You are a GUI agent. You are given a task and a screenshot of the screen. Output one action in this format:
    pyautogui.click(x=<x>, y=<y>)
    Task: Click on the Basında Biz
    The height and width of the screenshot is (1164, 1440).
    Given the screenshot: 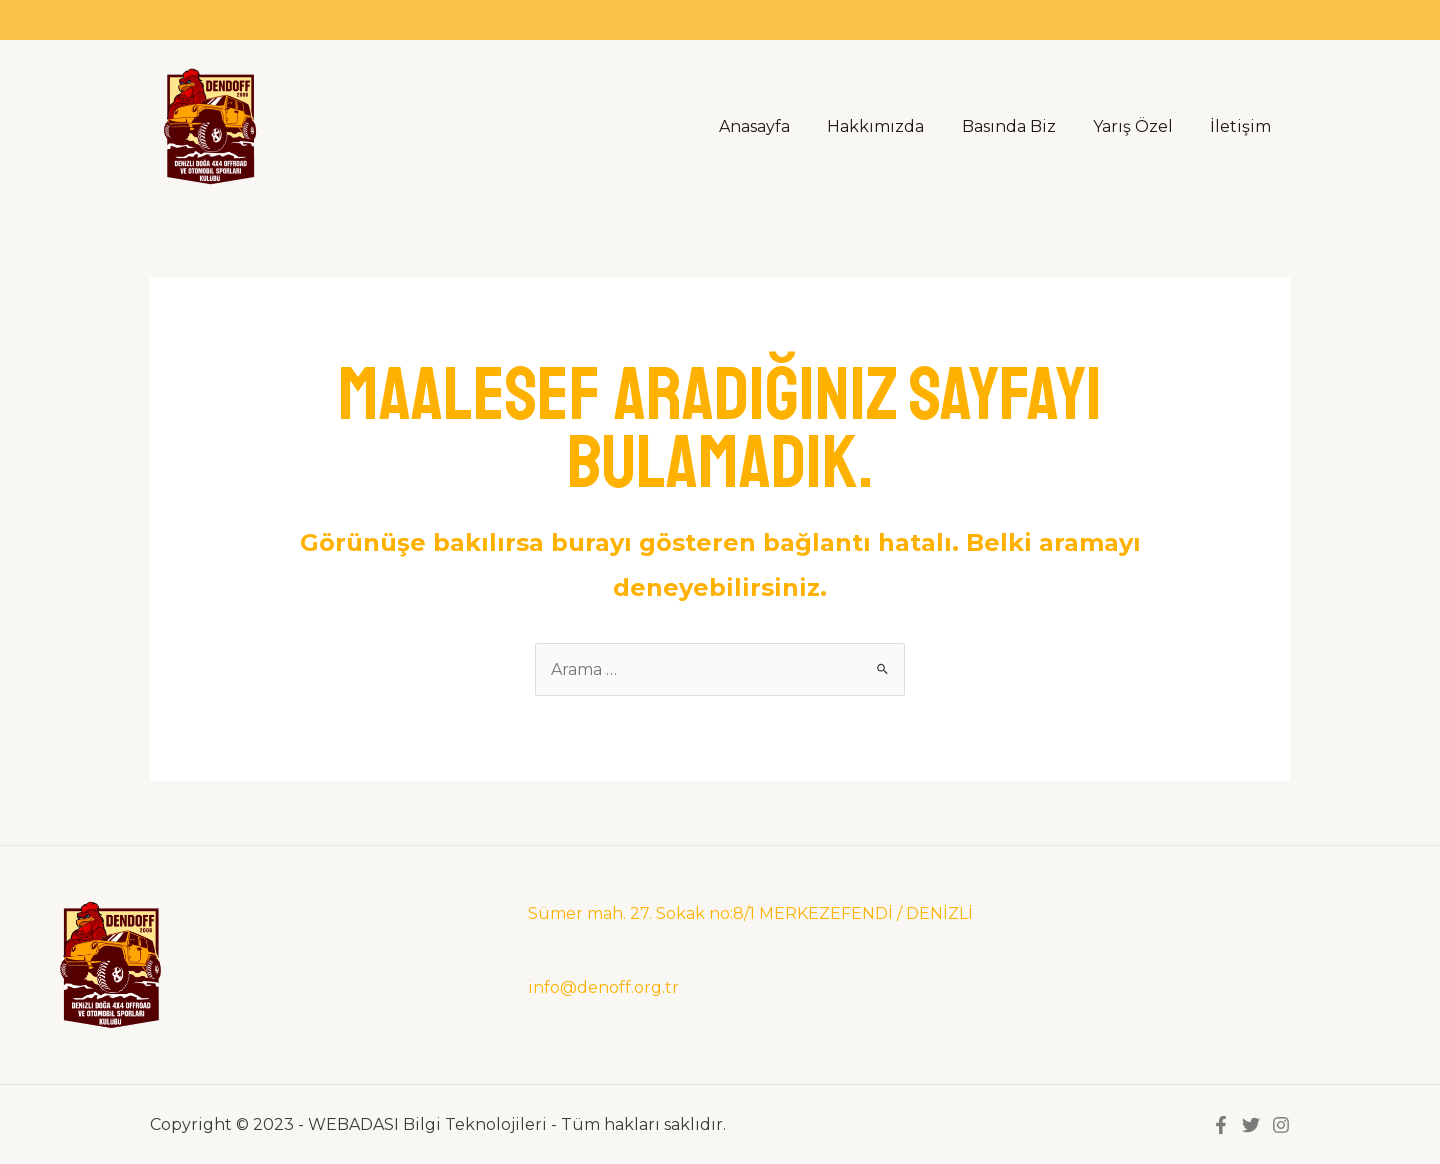 What is the action you would take?
    pyautogui.click(x=1022, y=126)
    